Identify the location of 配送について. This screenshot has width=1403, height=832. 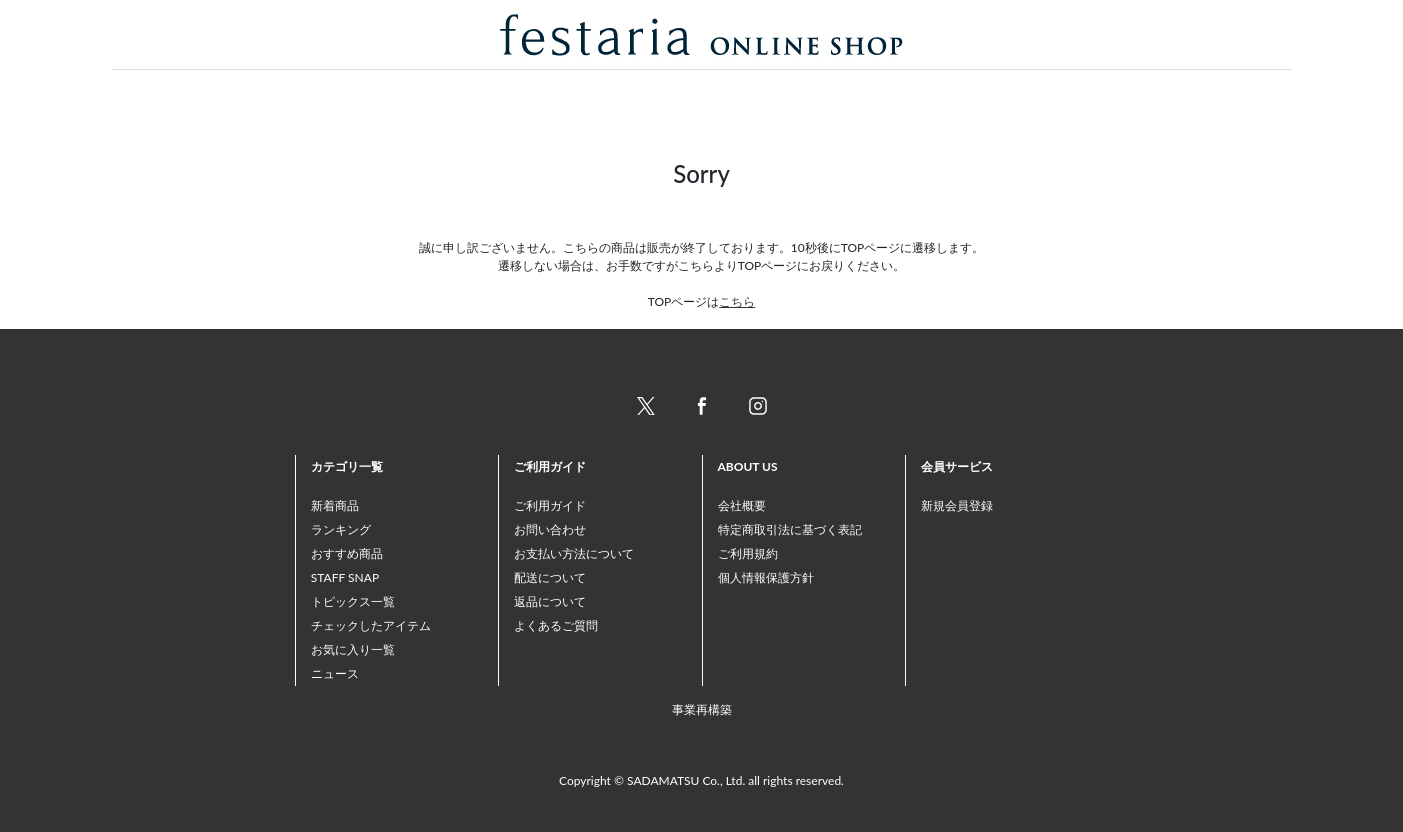
(550, 577).